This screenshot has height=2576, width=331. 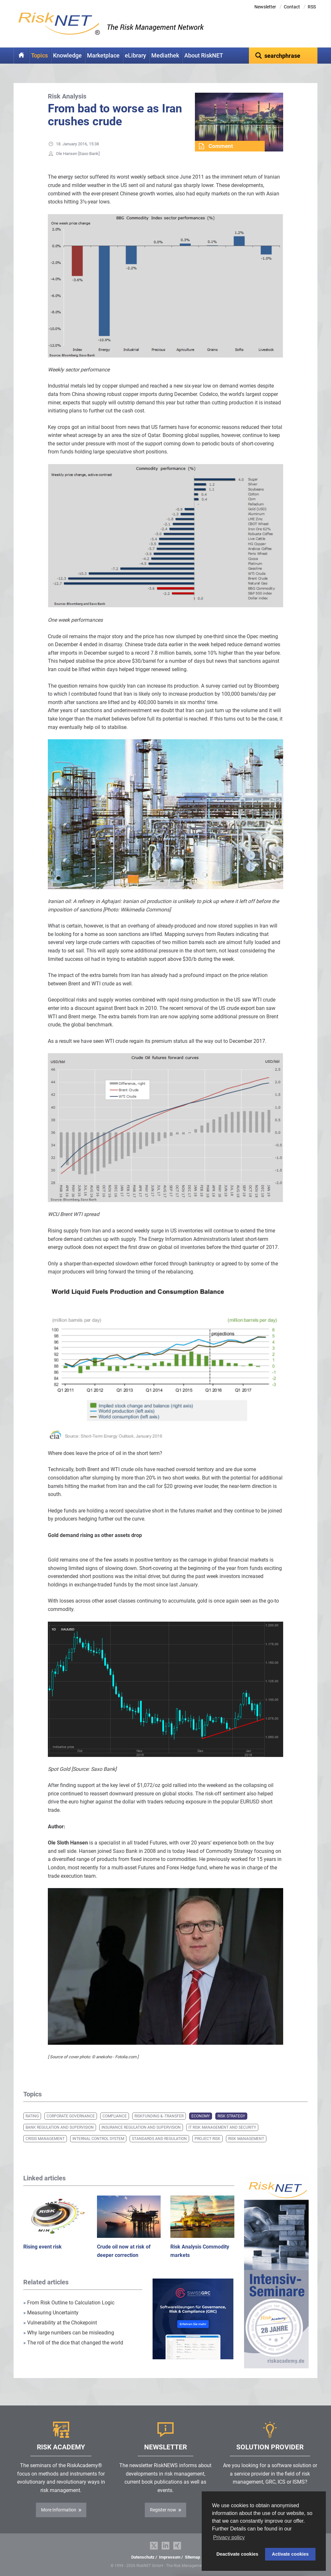 I want to click on IT Risk Management and Security, so click(x=222, y=2127).